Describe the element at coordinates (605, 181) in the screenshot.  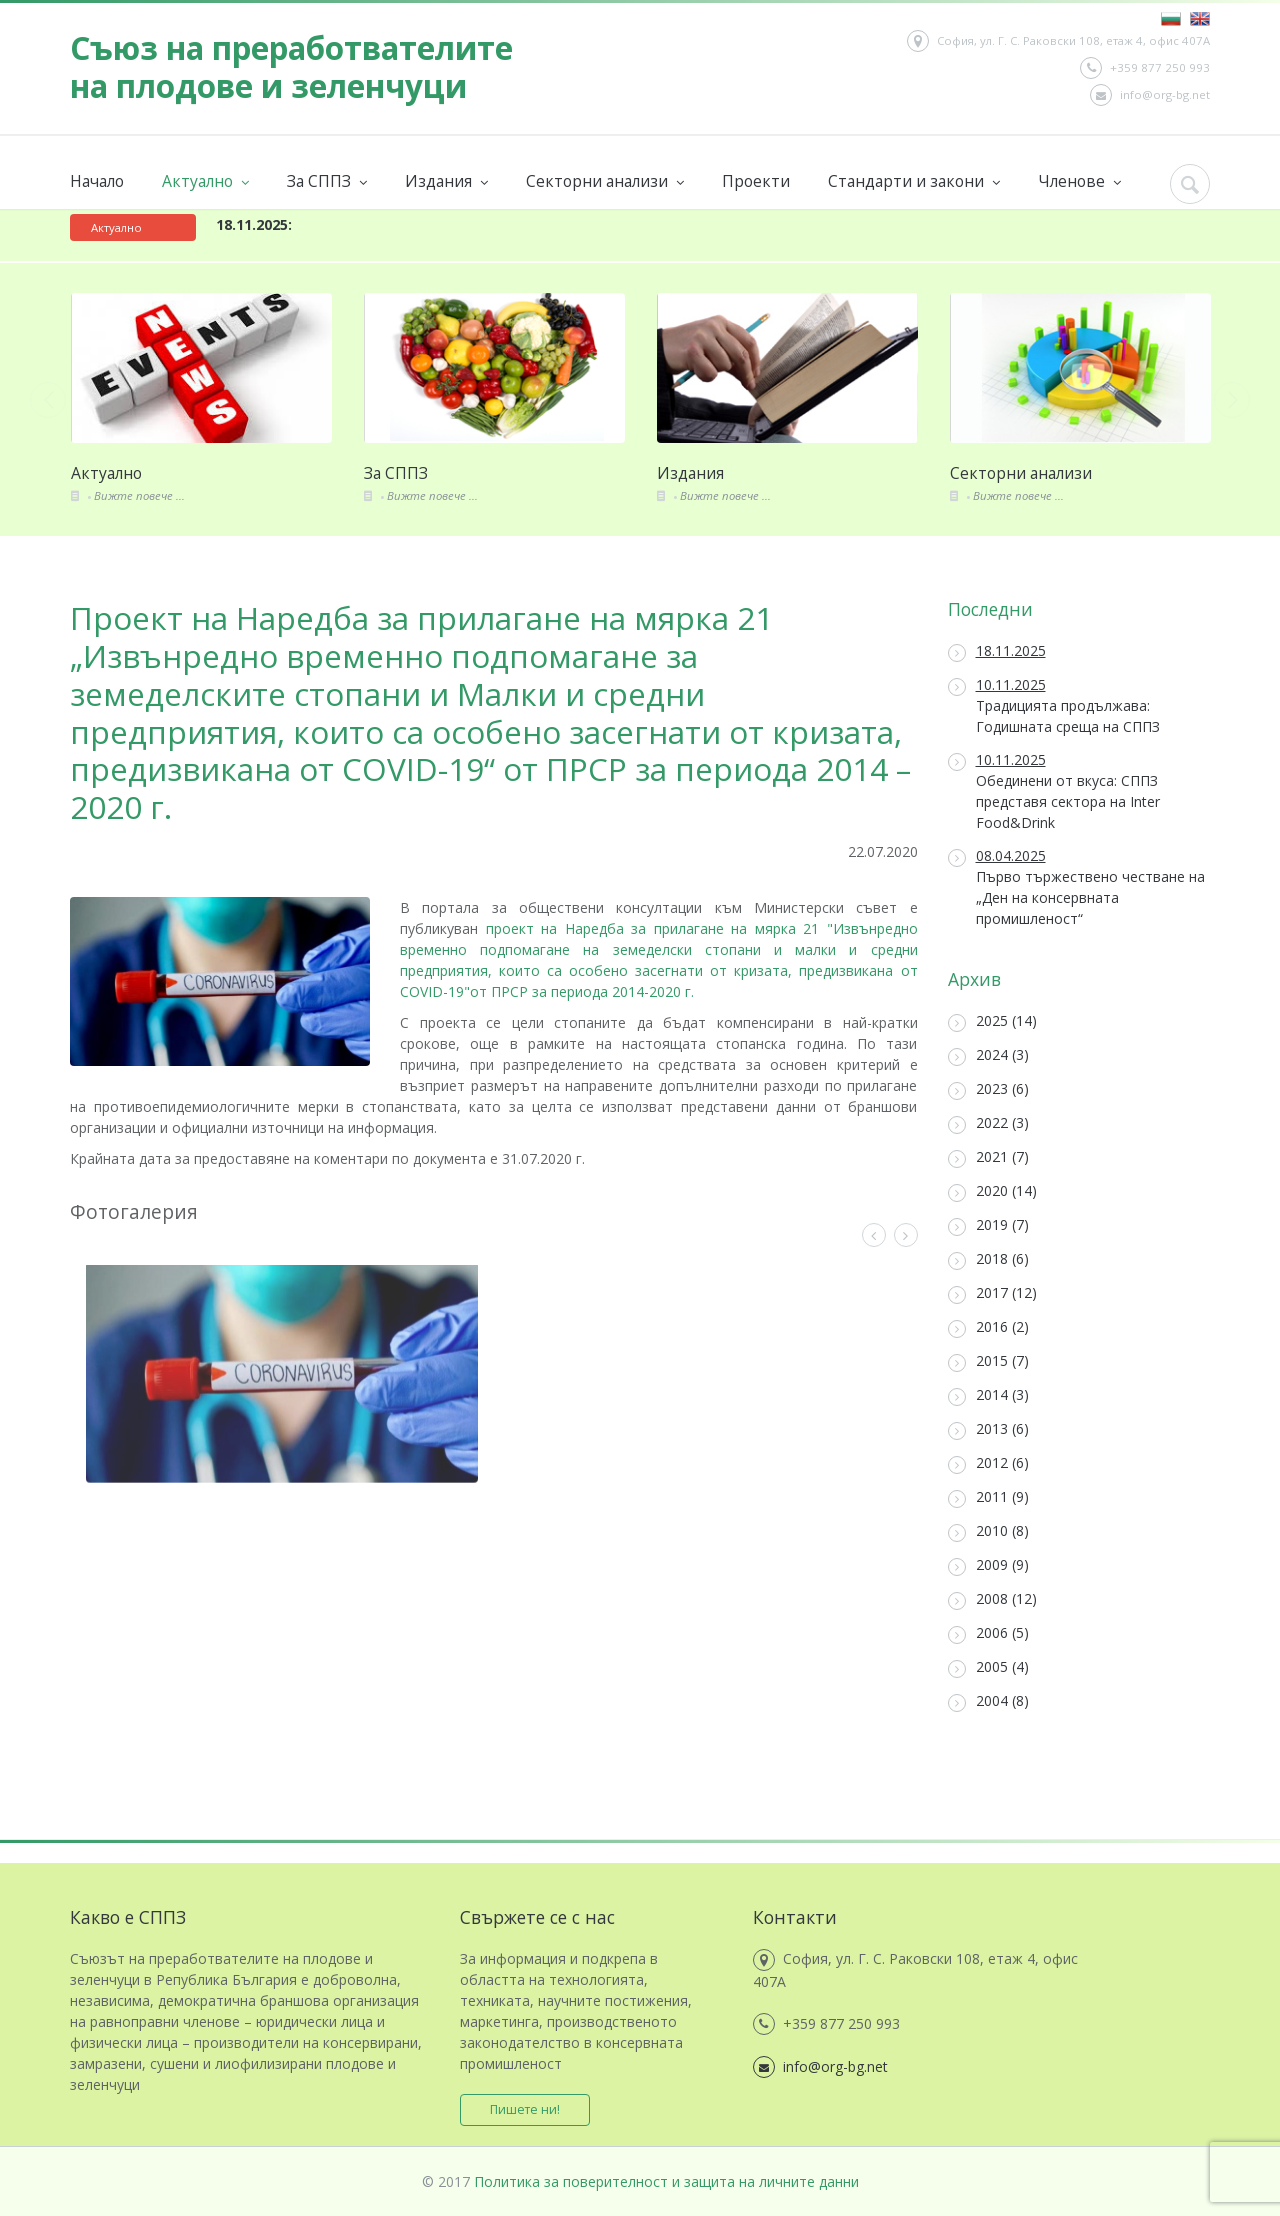
I see `Секторни анализи` at that location.